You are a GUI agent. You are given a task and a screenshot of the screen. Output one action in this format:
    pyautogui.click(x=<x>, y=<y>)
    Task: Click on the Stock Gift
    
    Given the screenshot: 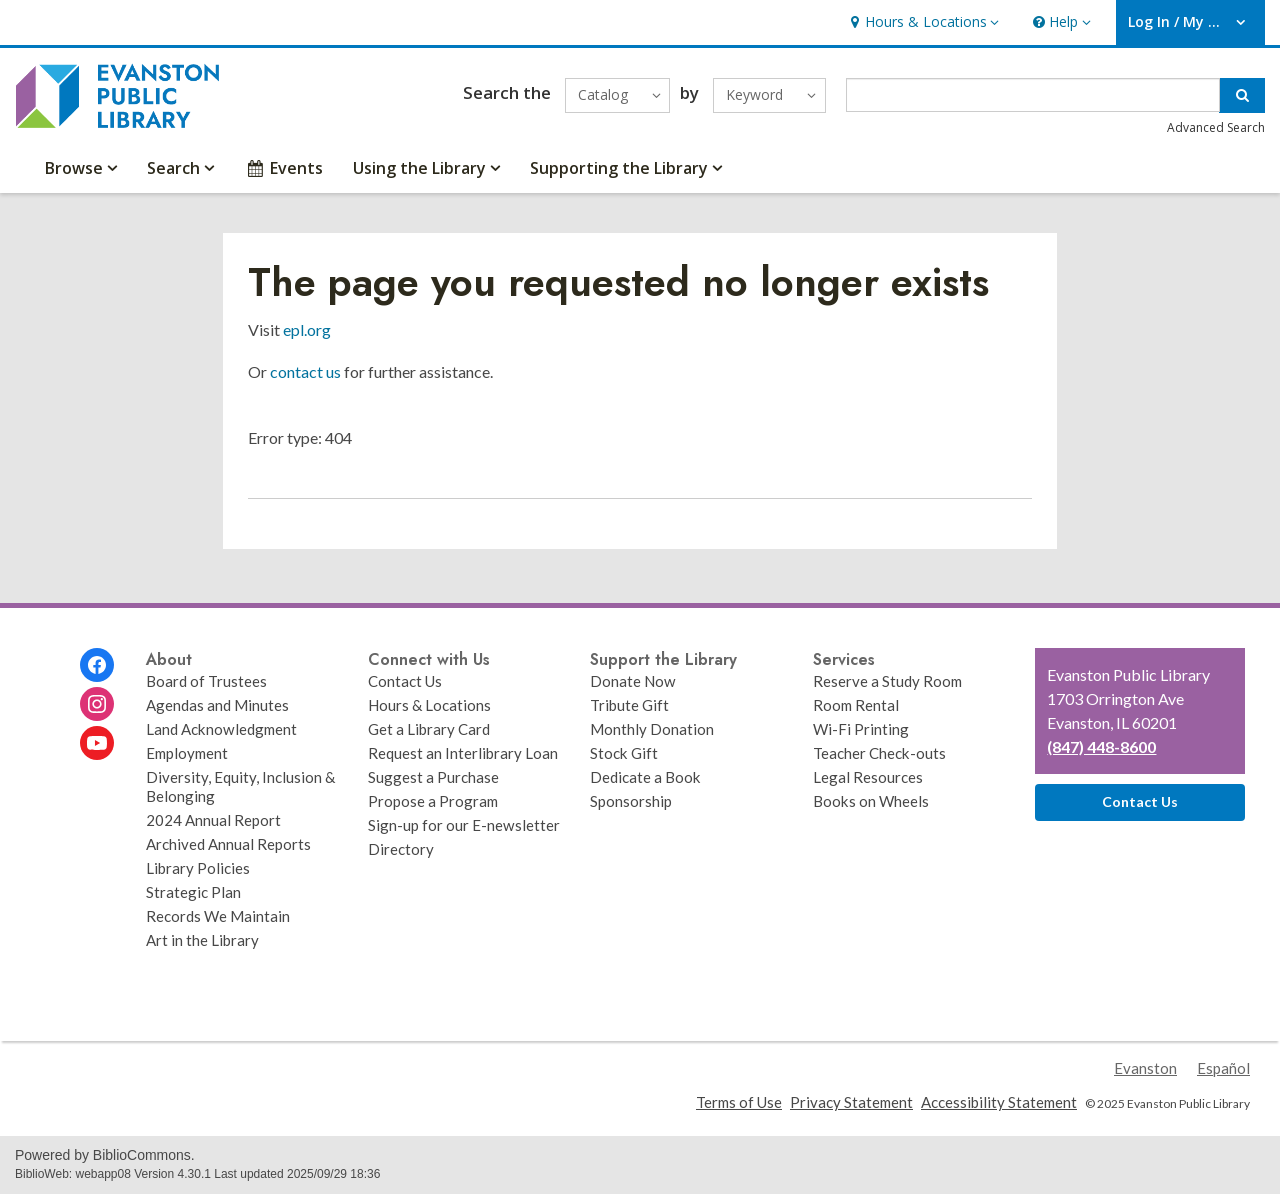 What is the action you would take?
    pyautogui.click(x=624, y=753)
    